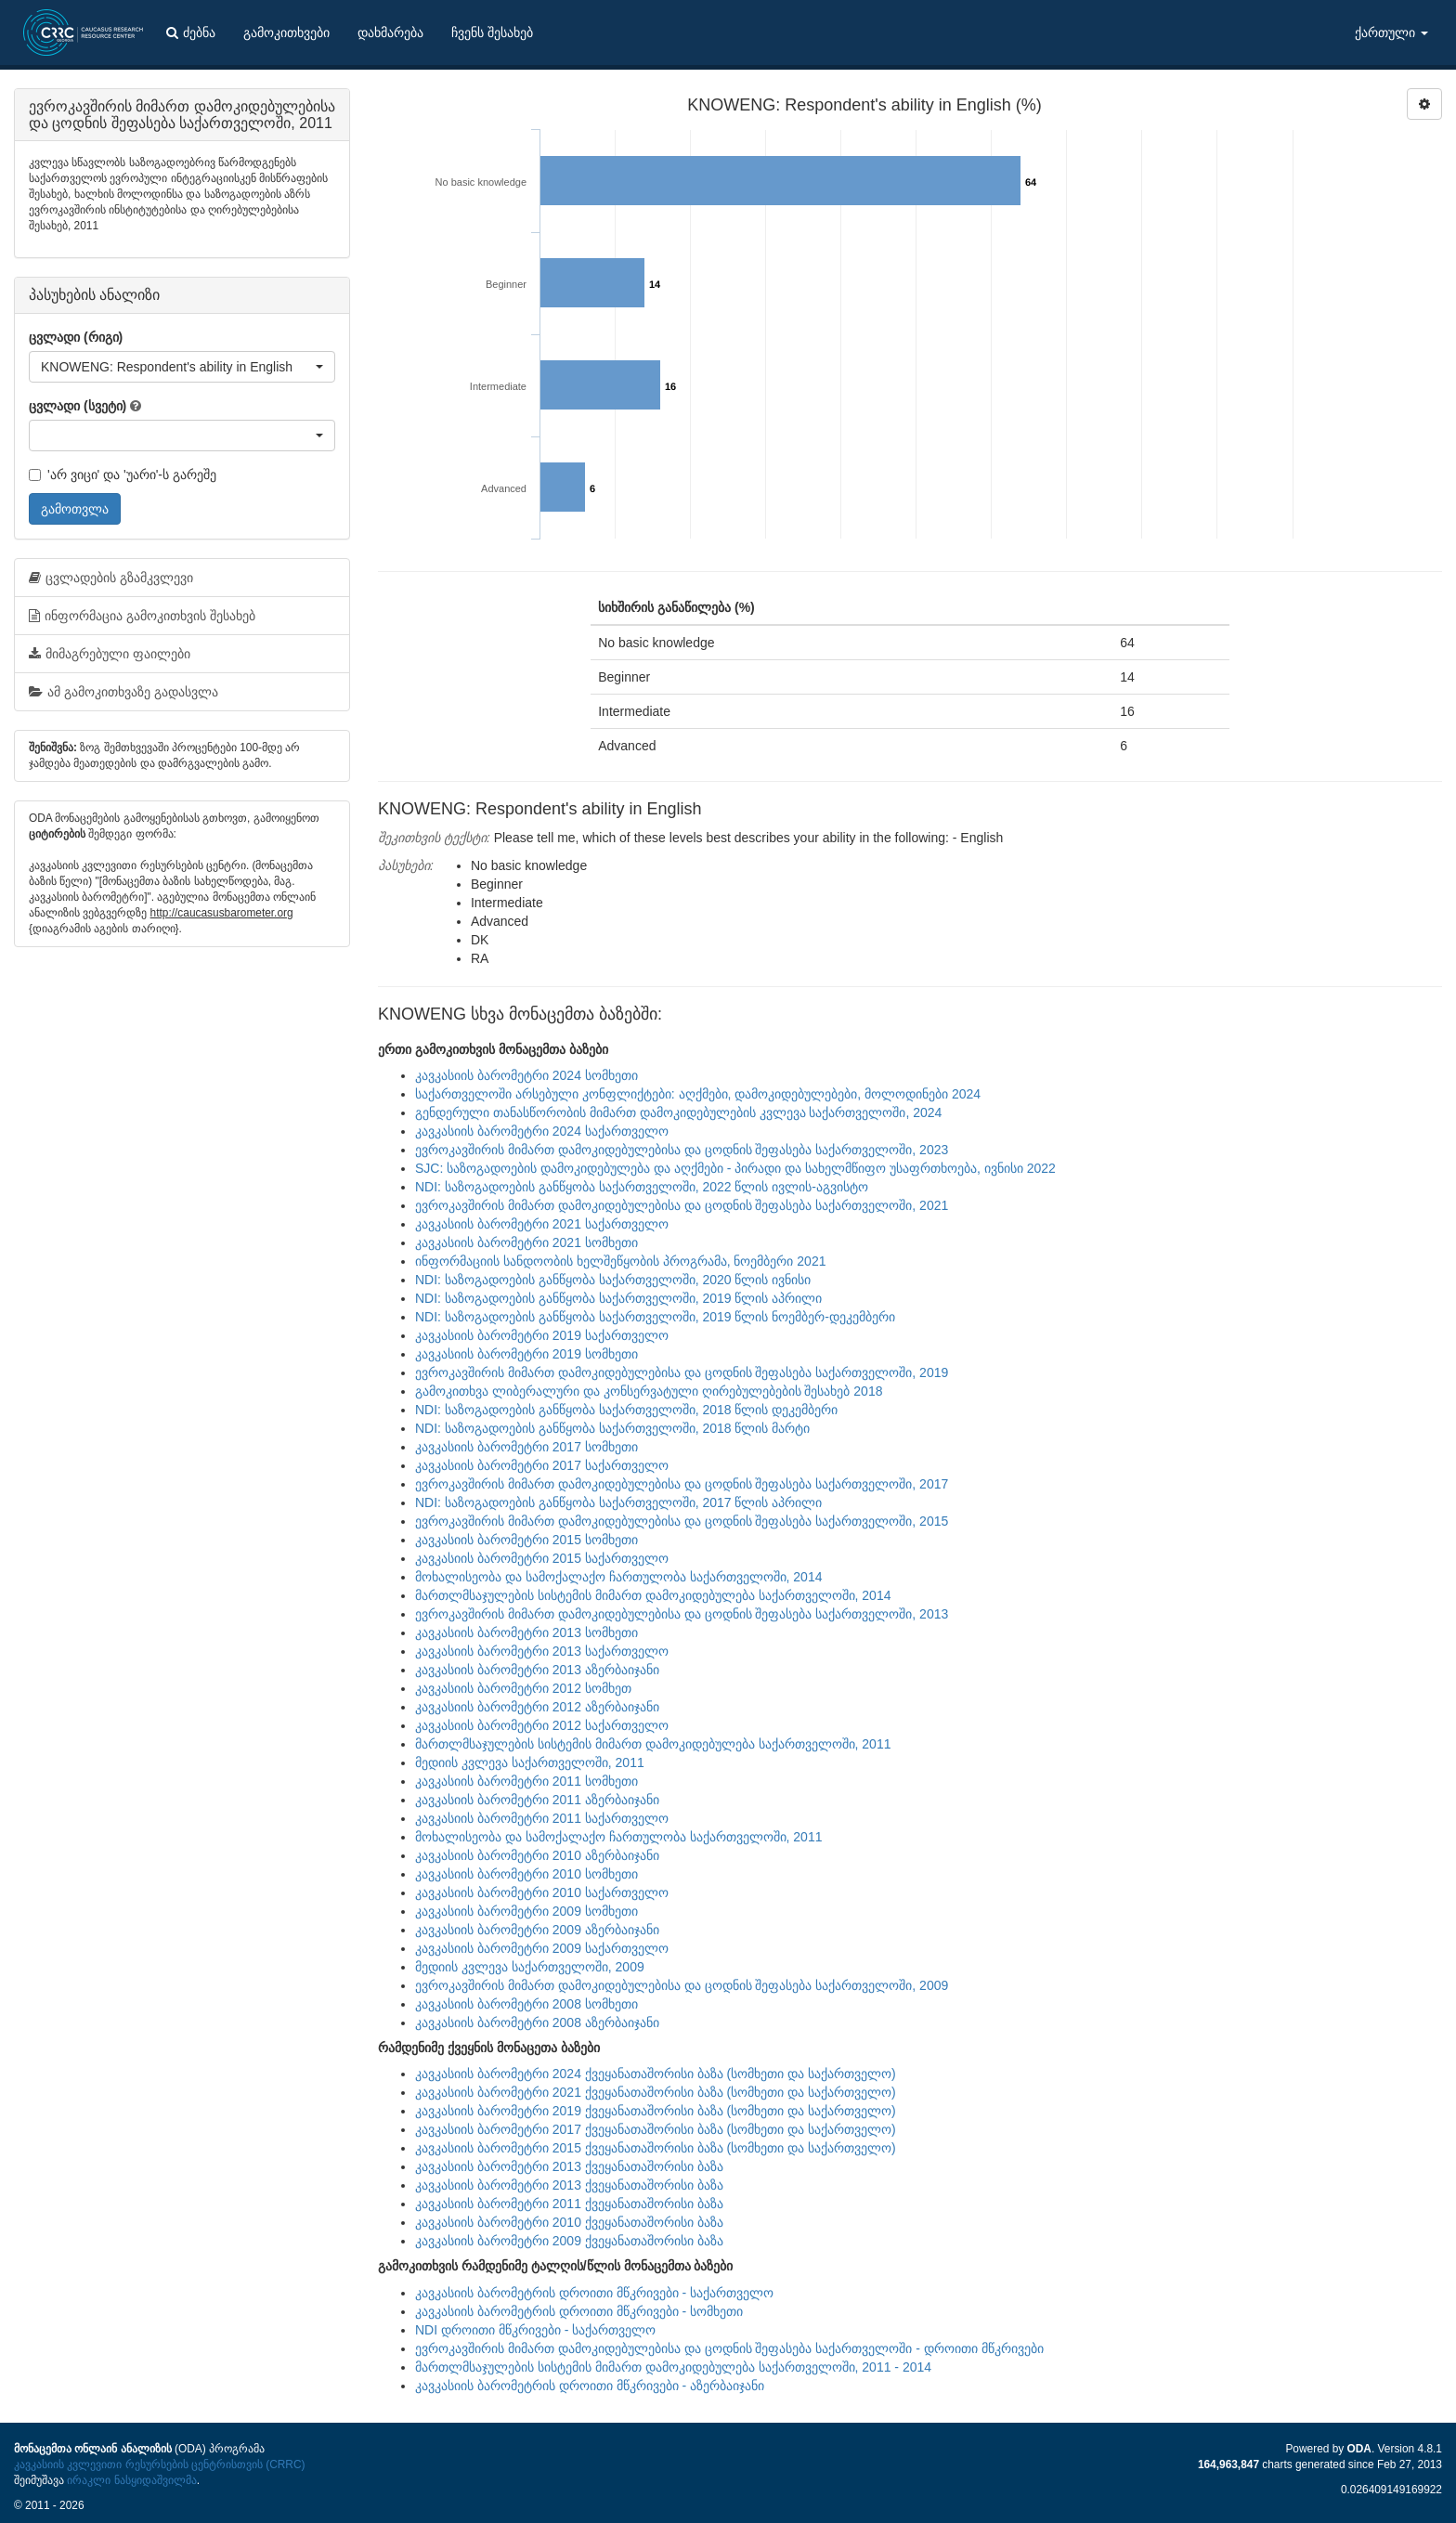  Describe the element at coordinates (569, 2203) in the screenshot. I see `კავკასიის ბარომეტრი 2011 ქვეყანათაშორისი ბაზა` at that location.